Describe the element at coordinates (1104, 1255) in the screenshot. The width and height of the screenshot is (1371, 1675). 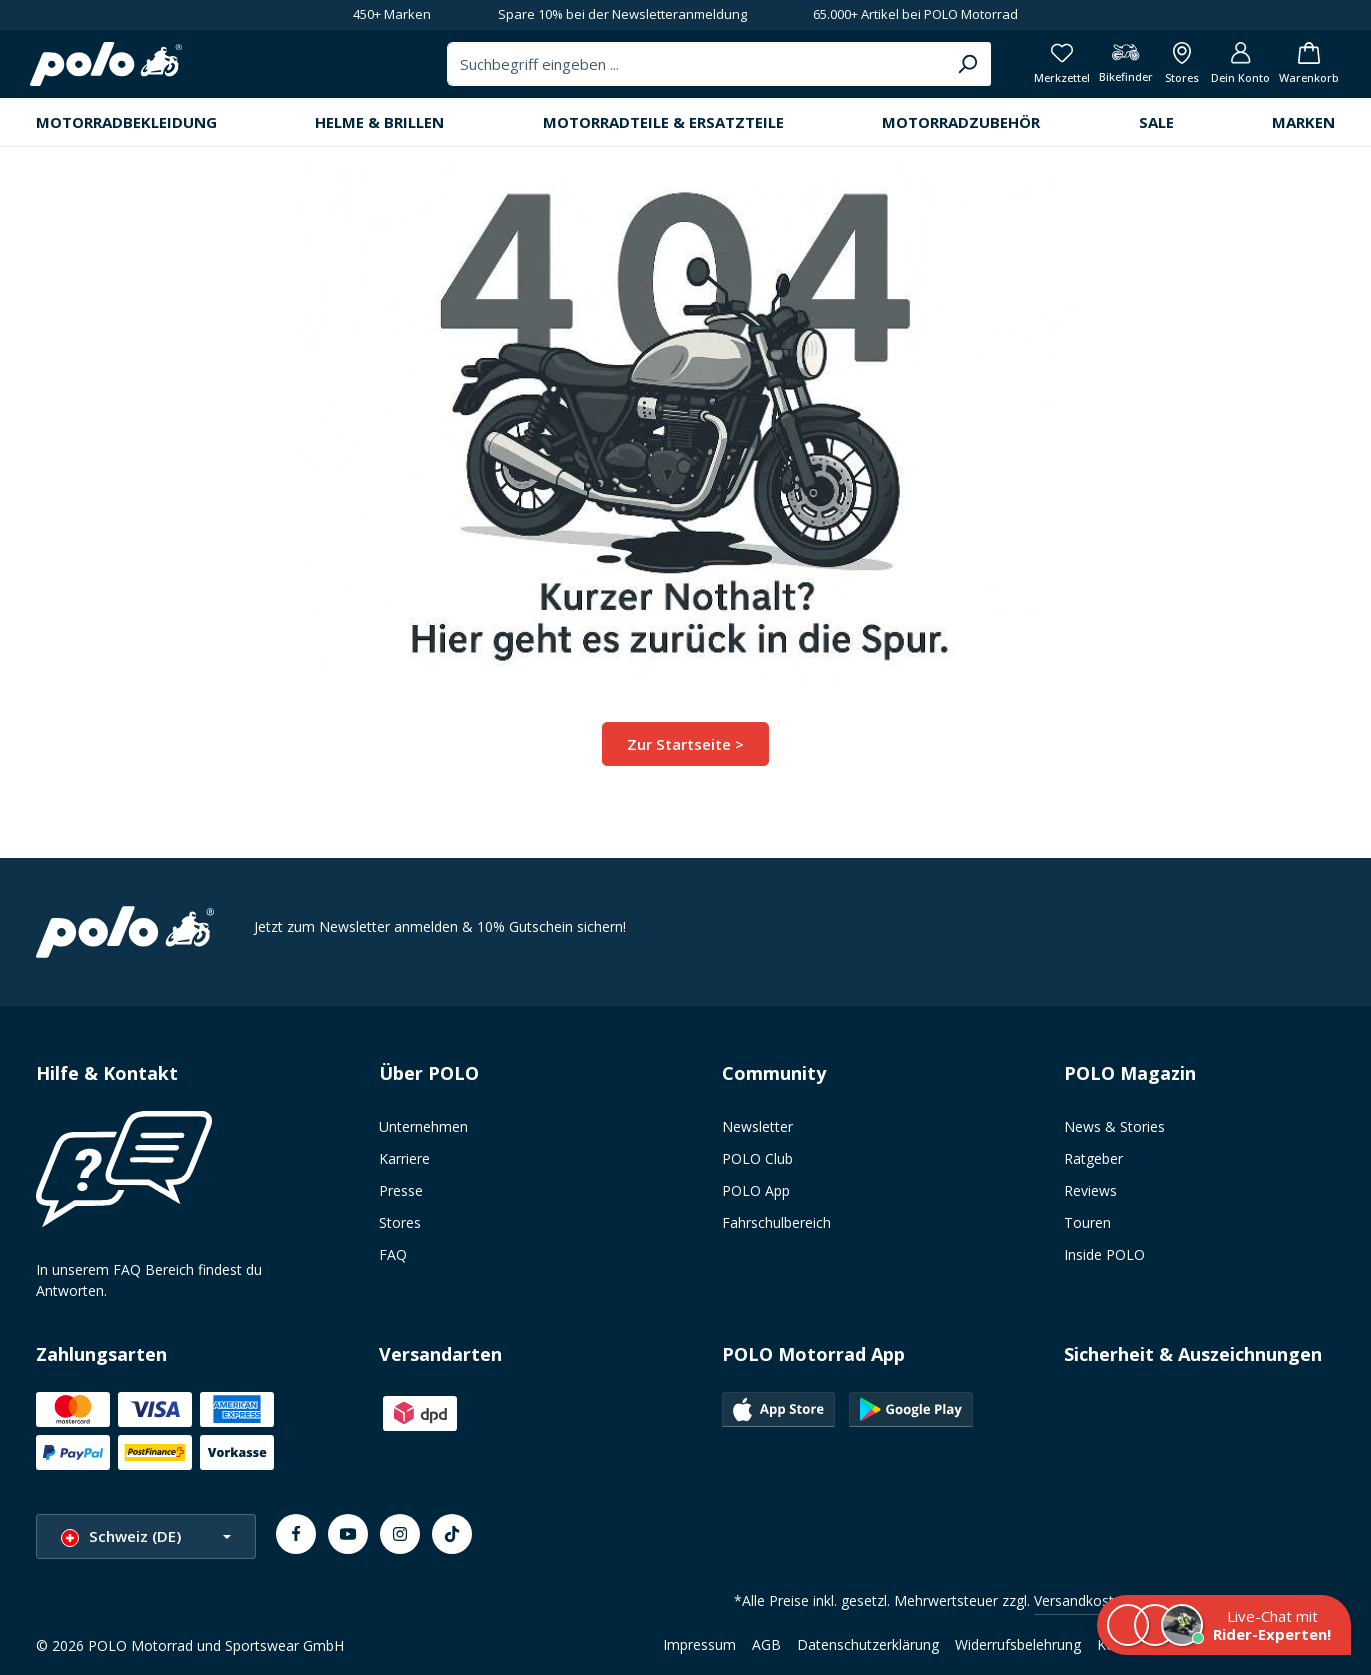
I see `Inside POLO` at that location.